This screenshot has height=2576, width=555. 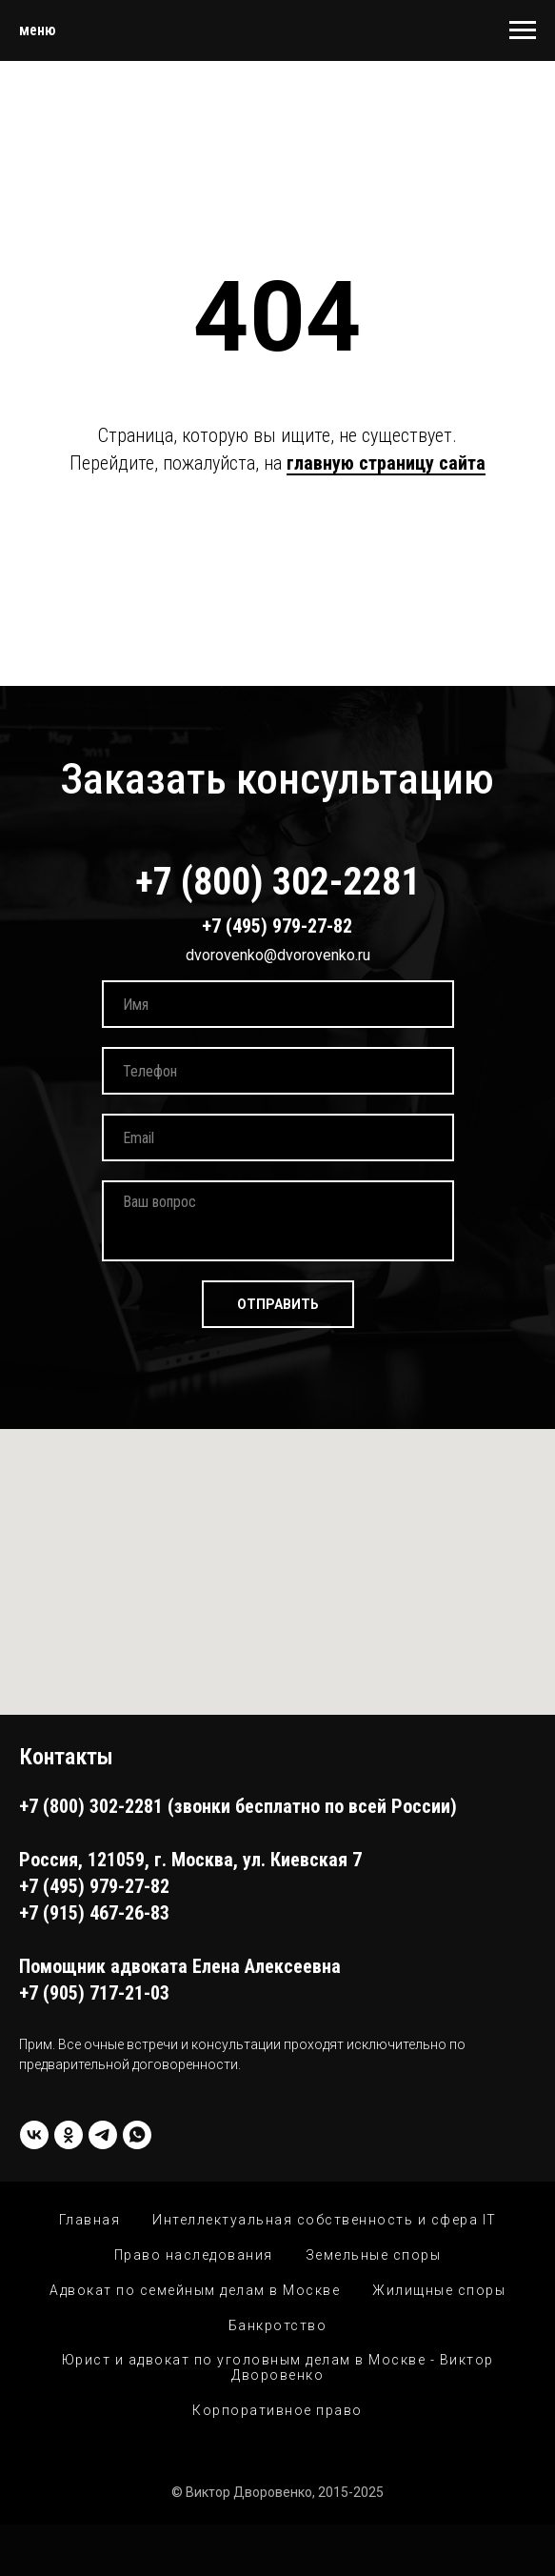 I want to click on [phone], so click(x=278, y=1071).